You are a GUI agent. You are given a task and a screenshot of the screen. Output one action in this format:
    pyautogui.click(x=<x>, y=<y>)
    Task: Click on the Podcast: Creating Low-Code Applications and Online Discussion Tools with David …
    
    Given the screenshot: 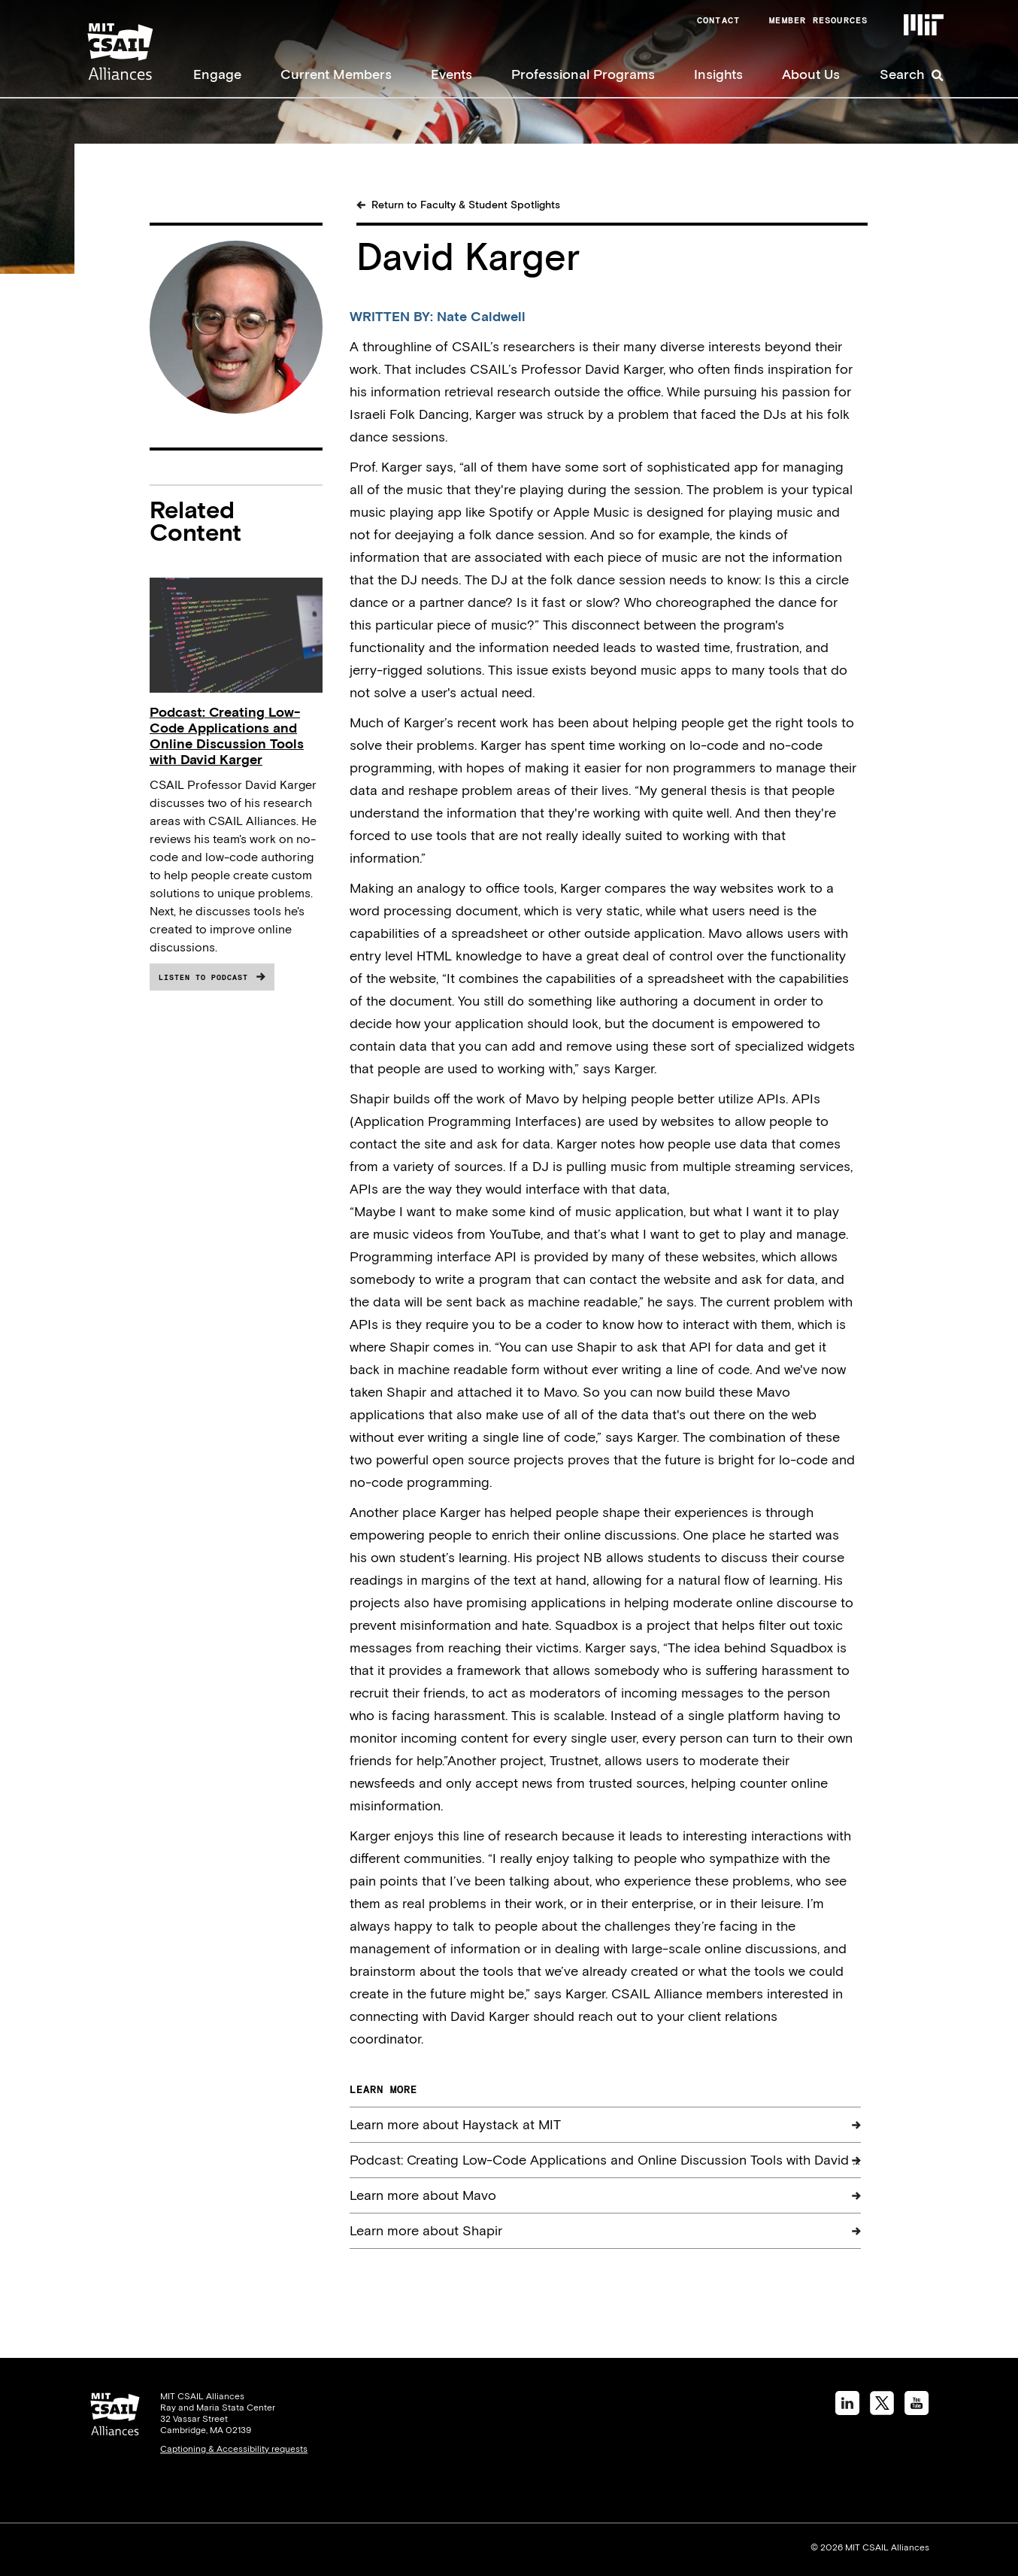 What is the action you would take?
    pyautogui.click(x=605, y=2160)
    